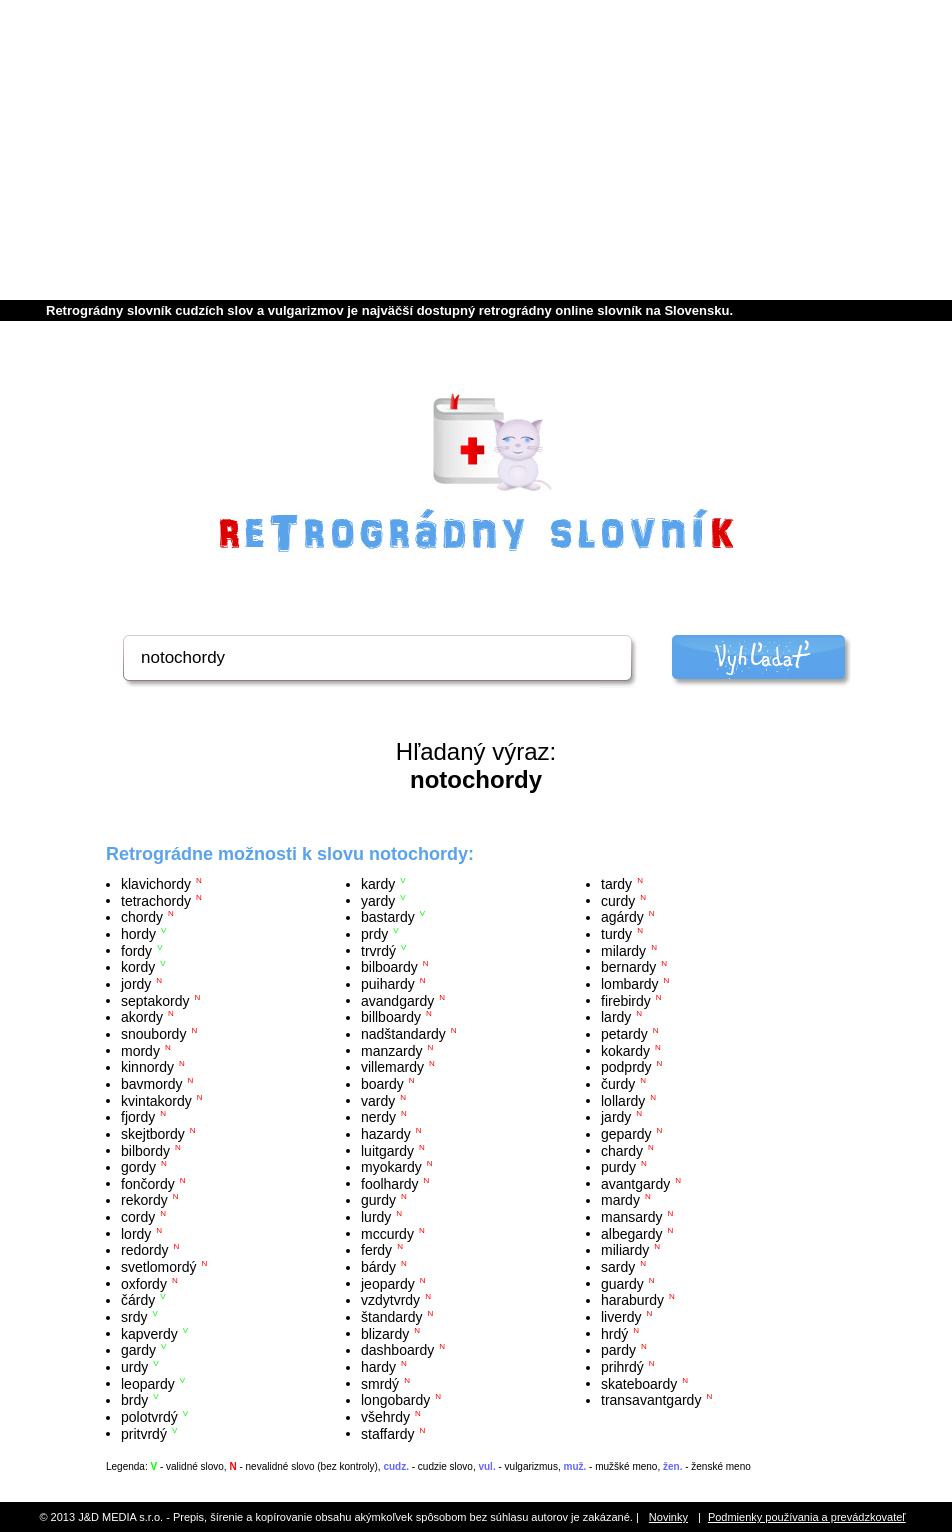 Image resolution: width=952 pixels, height=1532 pixels. Describe the element at coordinates (138, 1167) in the screenshot. I see `gordy` at that location.